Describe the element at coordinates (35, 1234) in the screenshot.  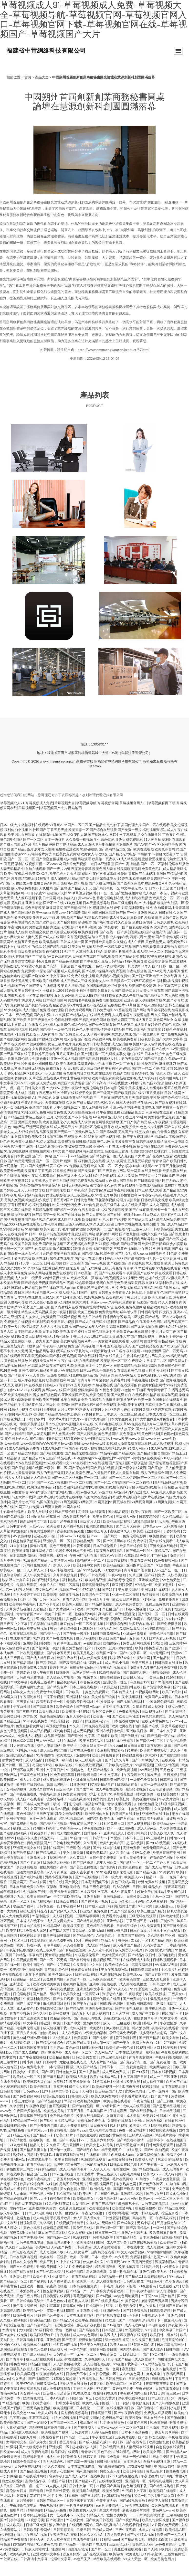
I see `日本一级` at that location.